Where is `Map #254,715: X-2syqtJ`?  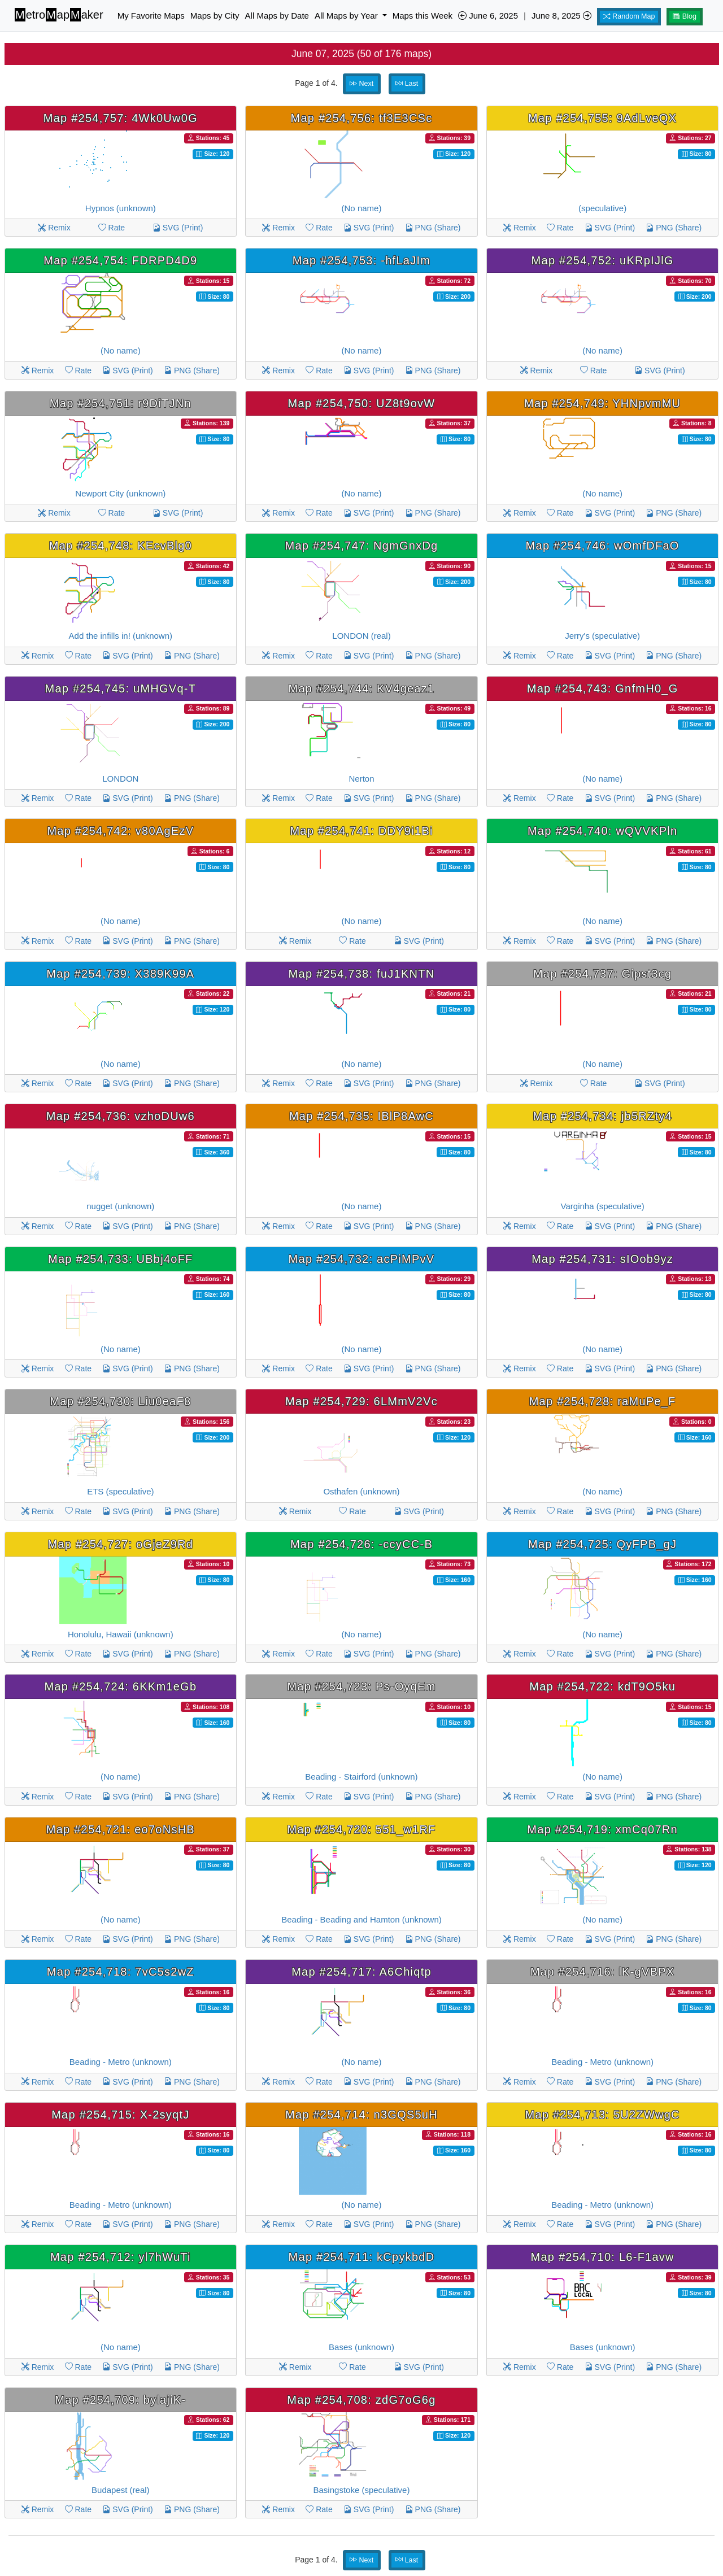 Map #254,715: X-2syqtJ is located at coordinates (120, 2114).